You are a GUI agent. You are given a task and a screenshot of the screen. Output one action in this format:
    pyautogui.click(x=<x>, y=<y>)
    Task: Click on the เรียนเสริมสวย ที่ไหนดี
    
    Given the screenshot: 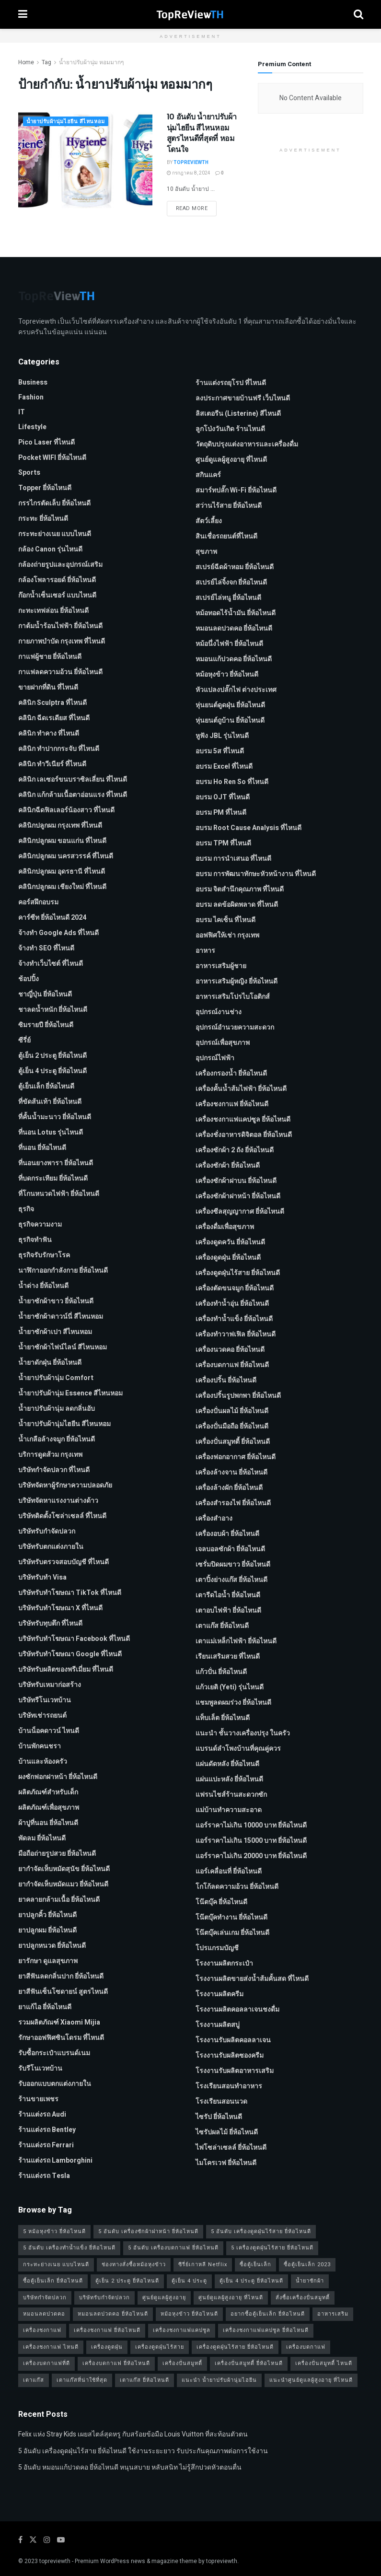 What is the action you would take?
    pyautogui.click(x=228, y=1656)
    